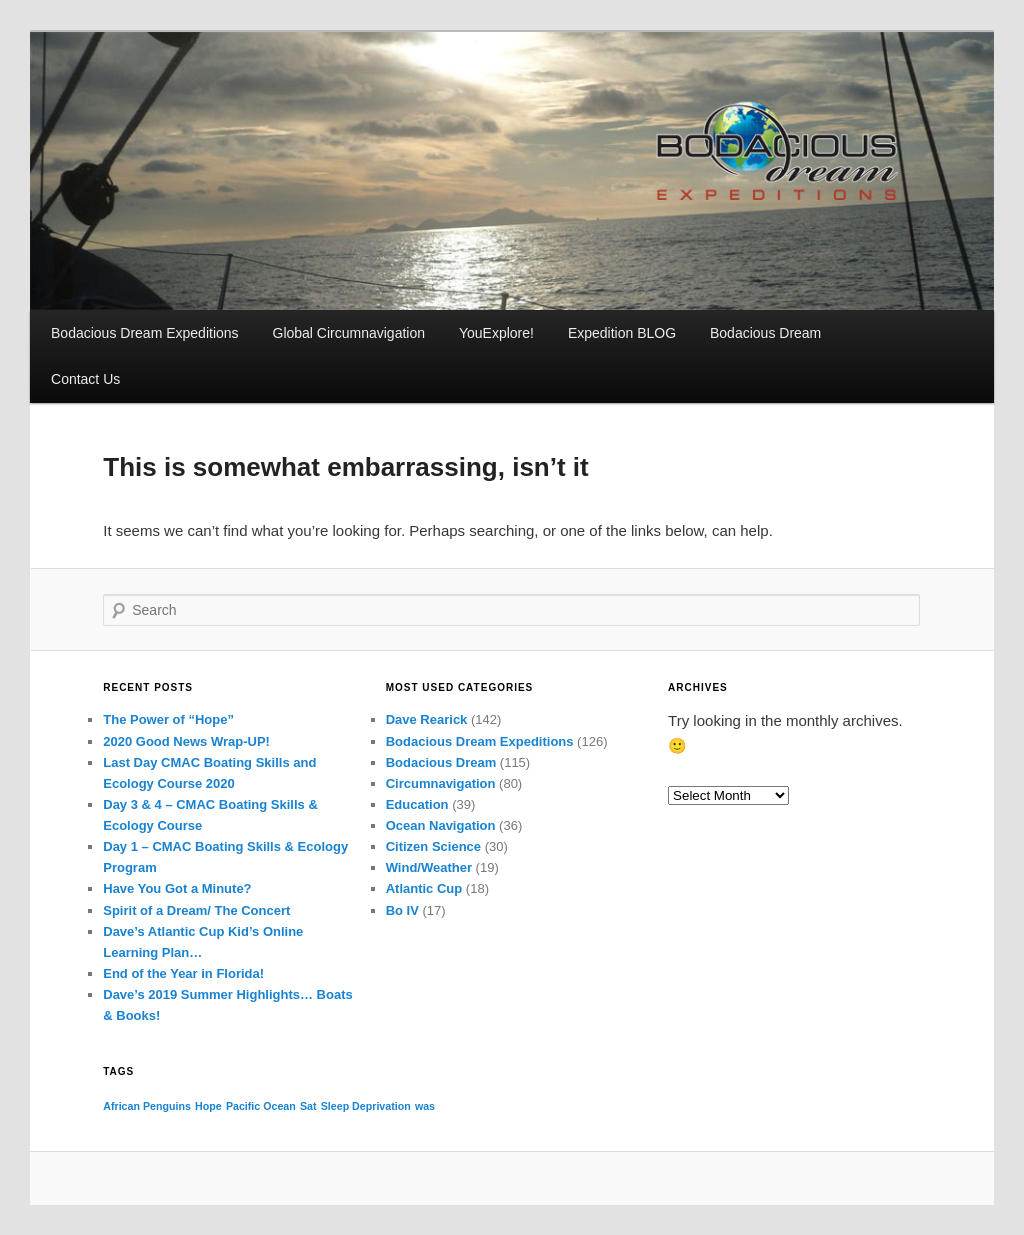 The image size is (1024, 1235). What do you see at coordinates (496, 333) in the screenshot?
I see `YouExplore!` at bounding box center [496, 333].